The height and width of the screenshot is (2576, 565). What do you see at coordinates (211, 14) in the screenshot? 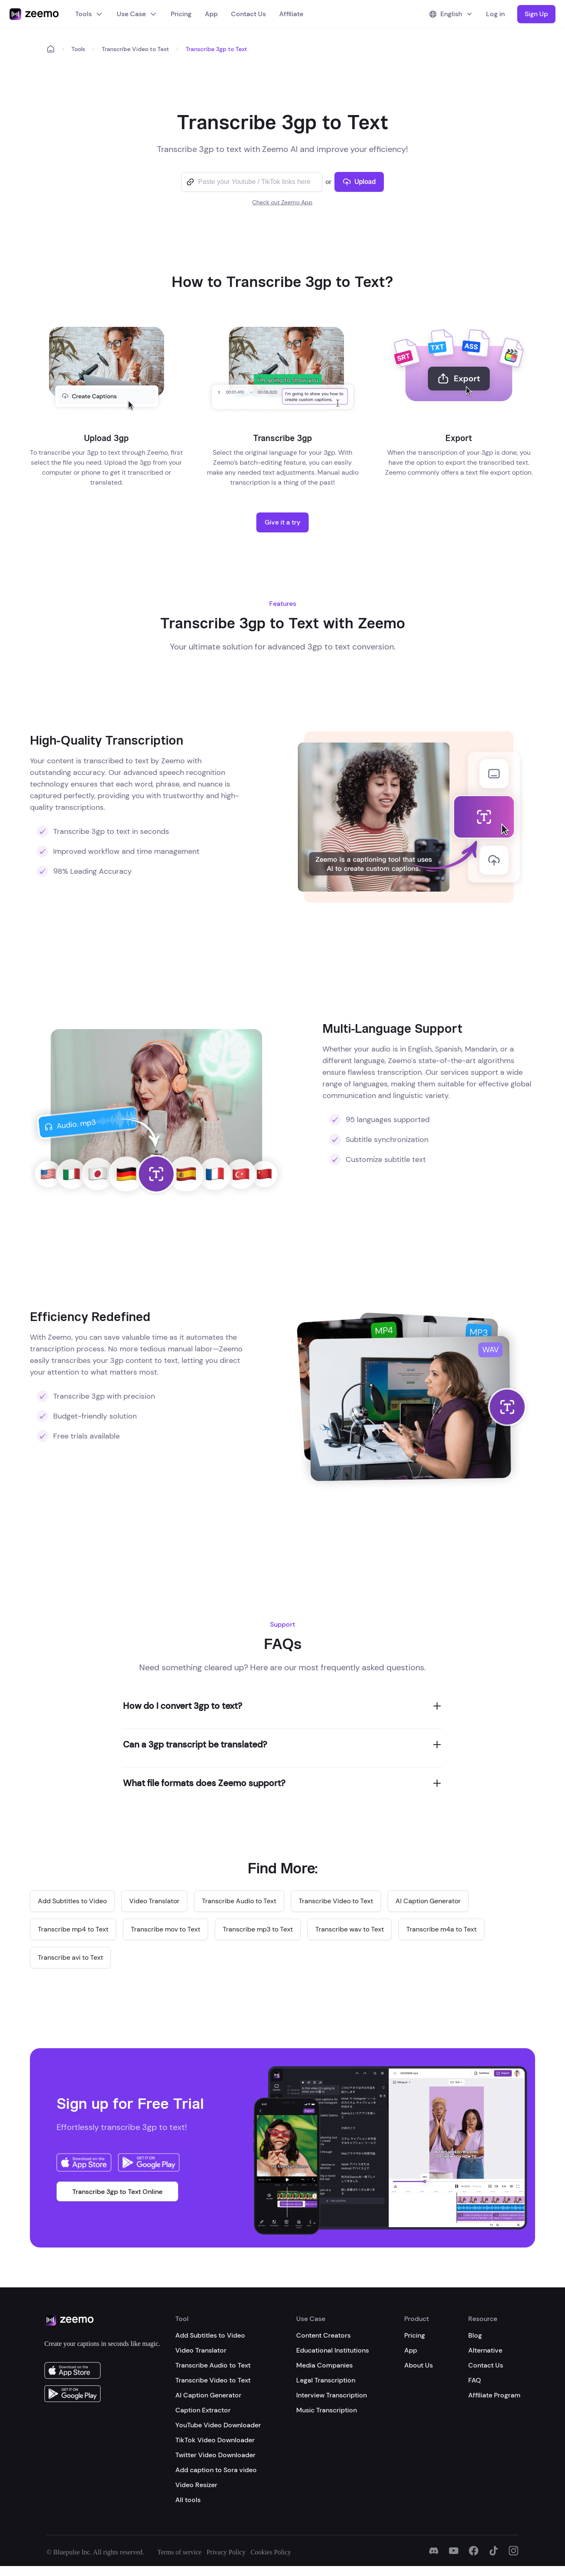
I see `App` at bounding box center [211, 14].